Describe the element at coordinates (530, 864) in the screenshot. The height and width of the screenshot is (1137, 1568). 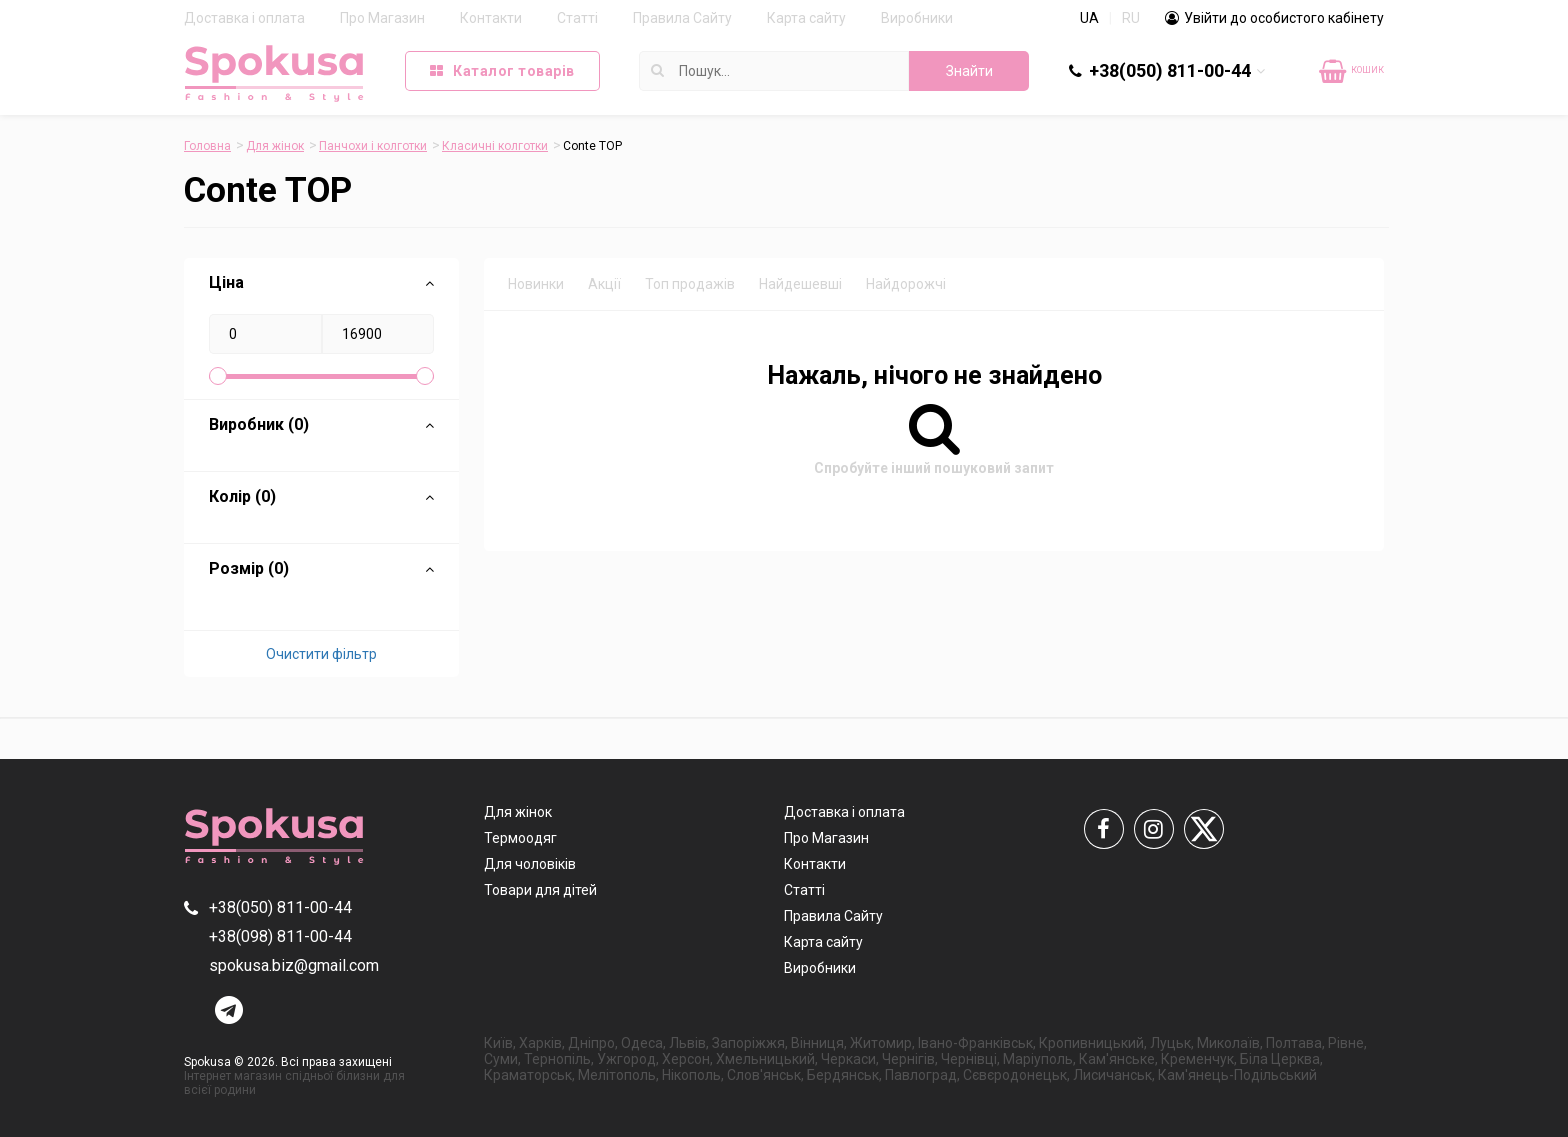
I see `Для чоловіків` at that location.